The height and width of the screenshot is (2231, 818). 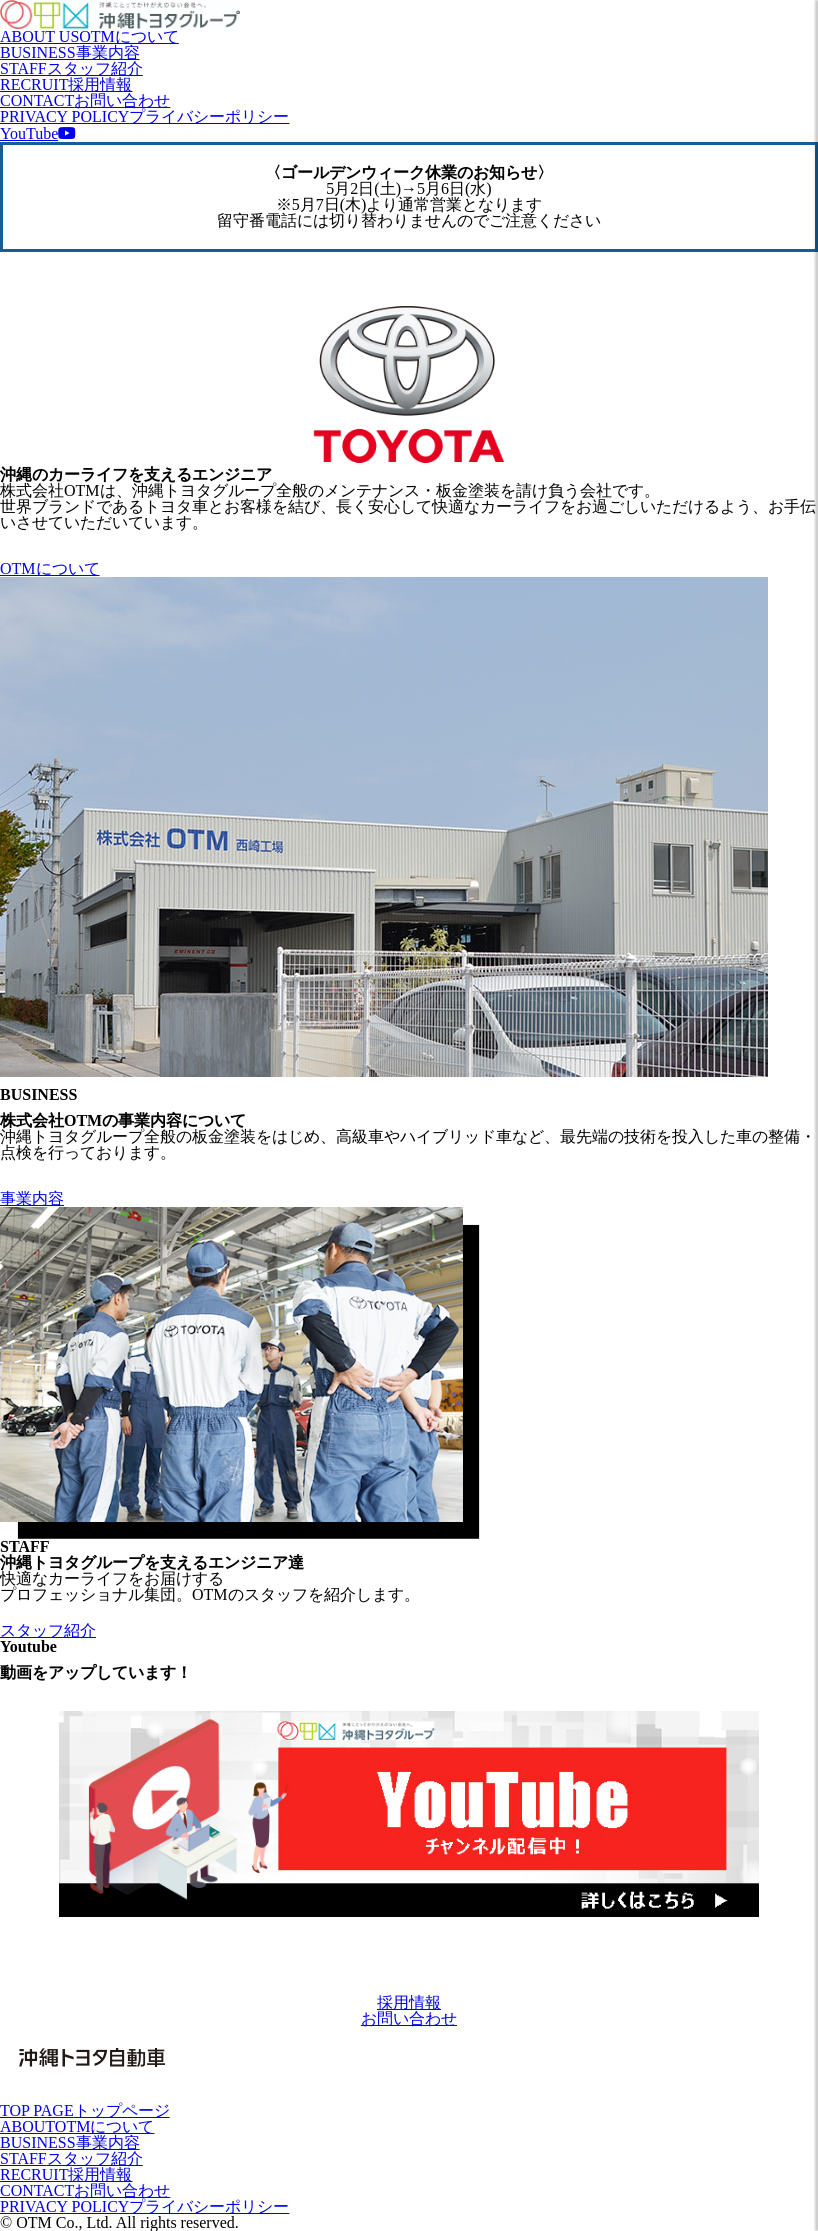 What do you see at coordinates (66, 84) in the screenshot?
I see `RECRUIT` at bounding box center [66, 84].